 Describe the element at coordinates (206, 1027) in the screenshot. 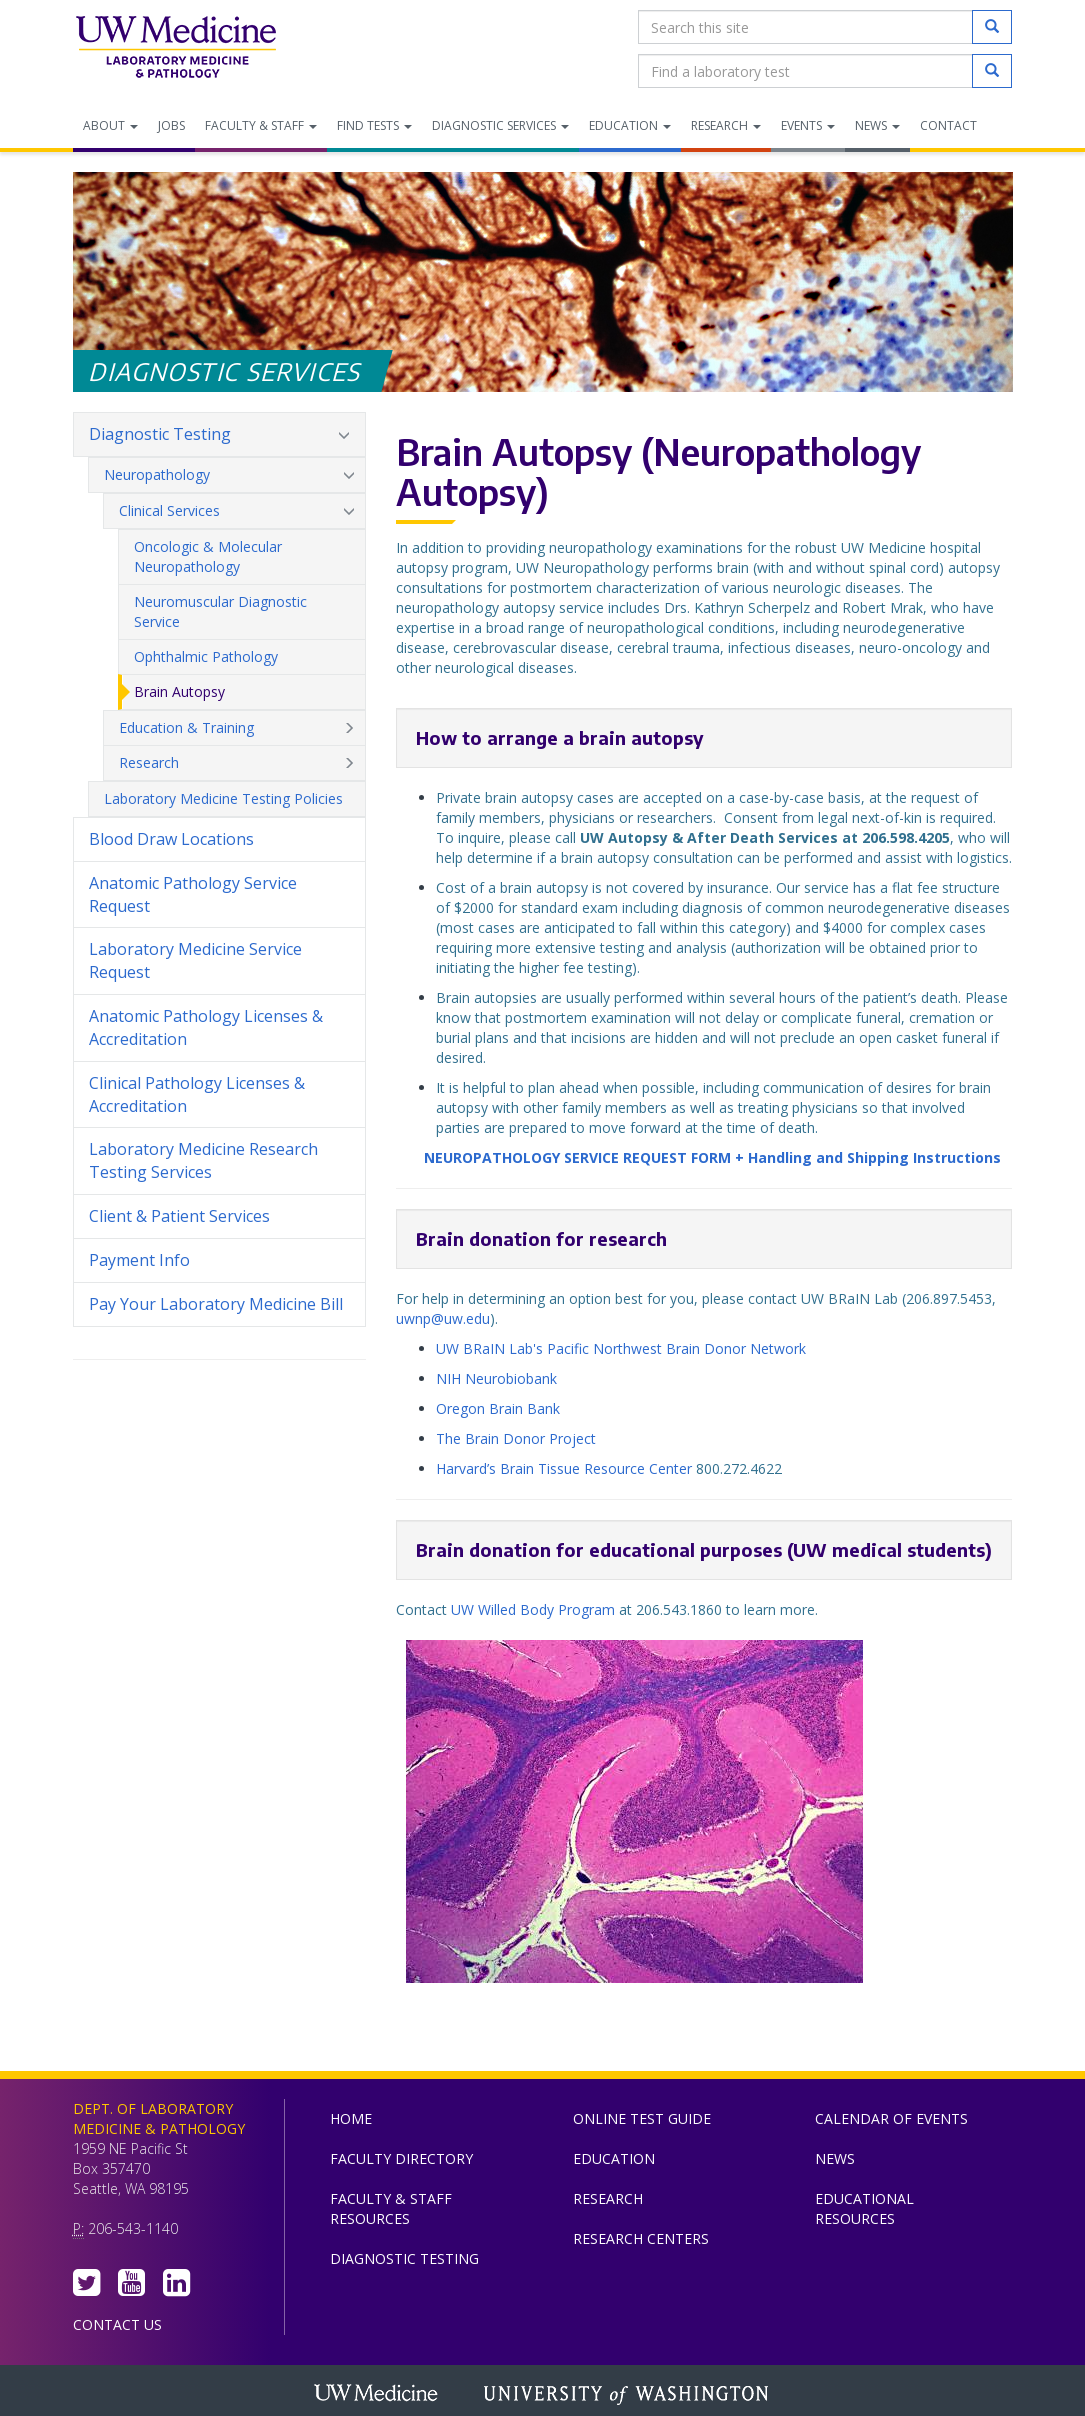

I see `Anatomic Pathology Licenses & Accreditation [menuitem]` at that location.